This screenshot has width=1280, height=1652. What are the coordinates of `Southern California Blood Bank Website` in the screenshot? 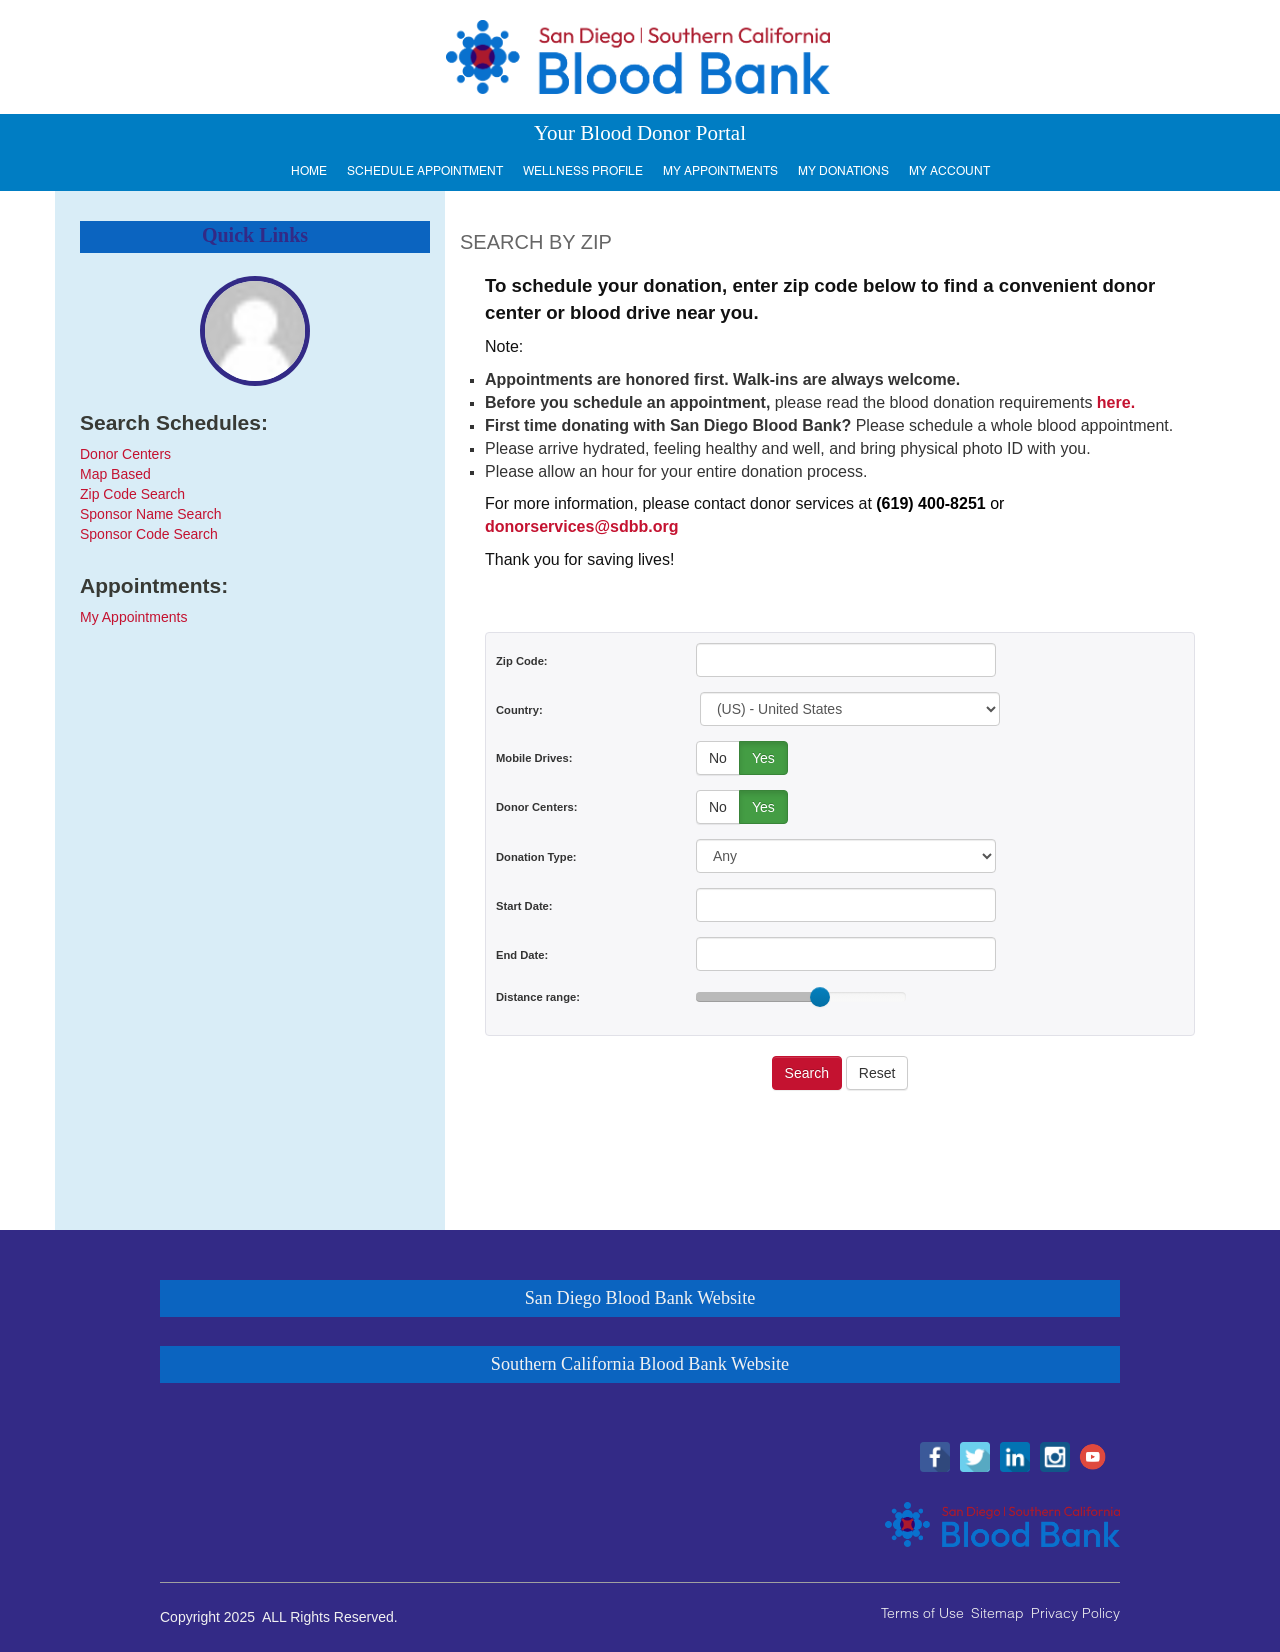 It's located at (640, 1364).